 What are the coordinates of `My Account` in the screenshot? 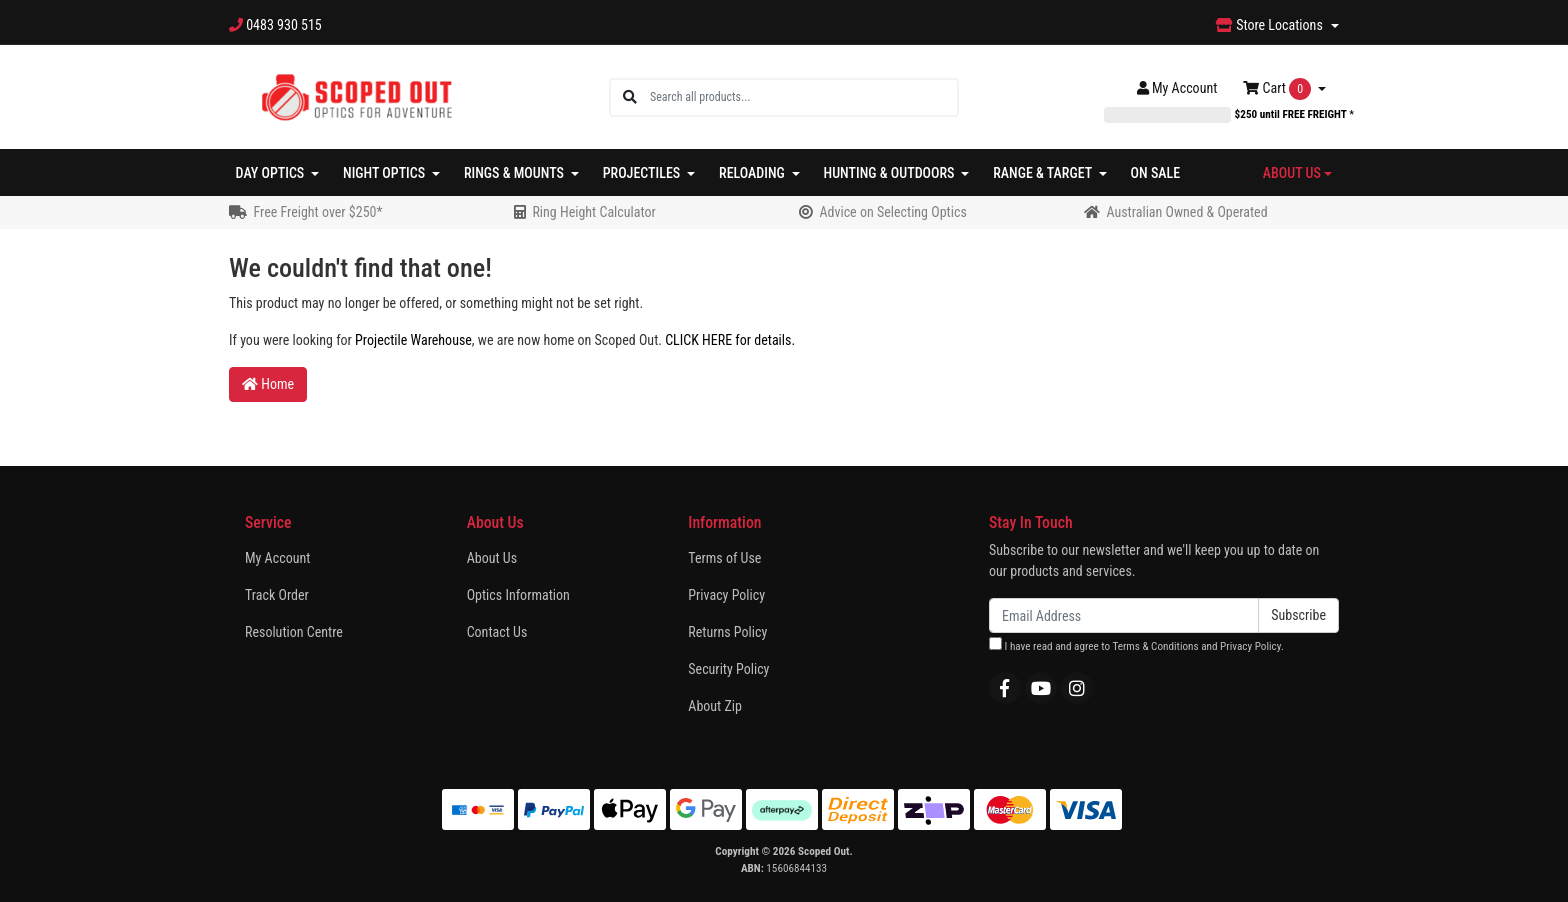 It's located at (277, 558).